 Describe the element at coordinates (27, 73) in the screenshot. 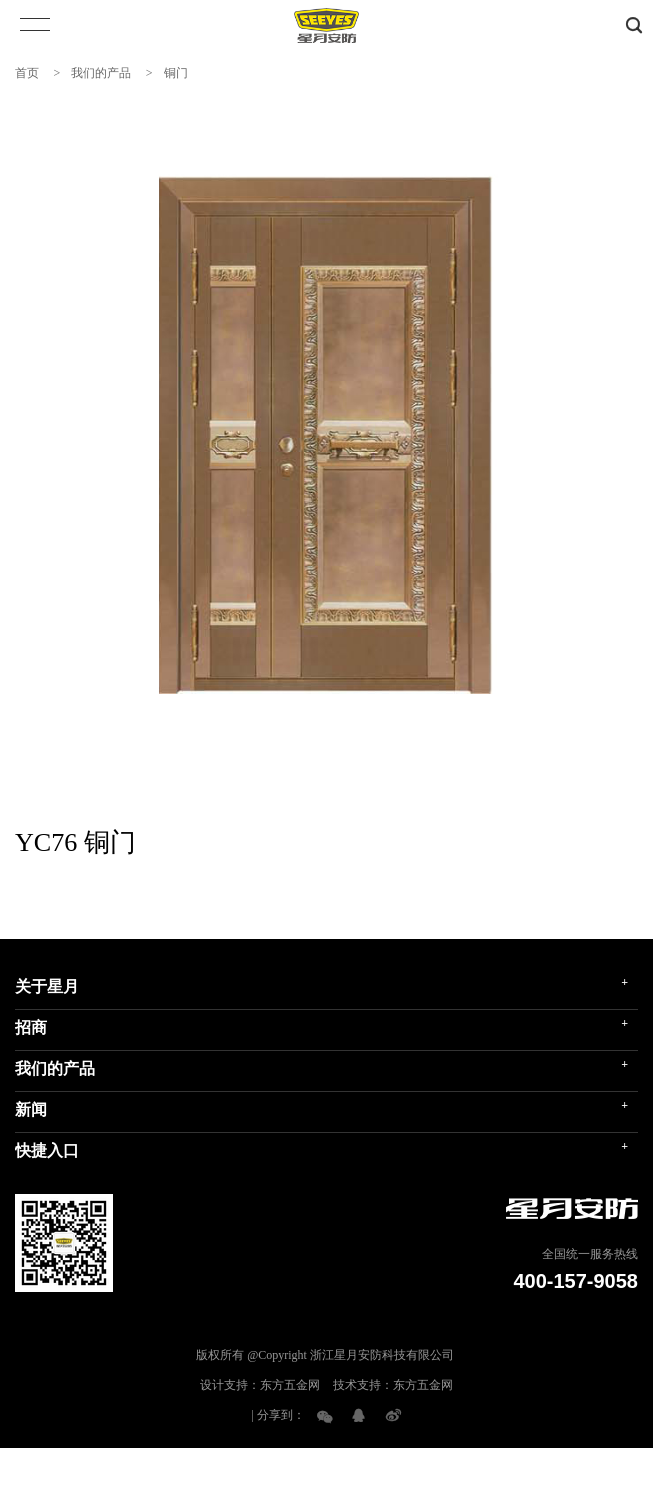

I see `首页` at that location.